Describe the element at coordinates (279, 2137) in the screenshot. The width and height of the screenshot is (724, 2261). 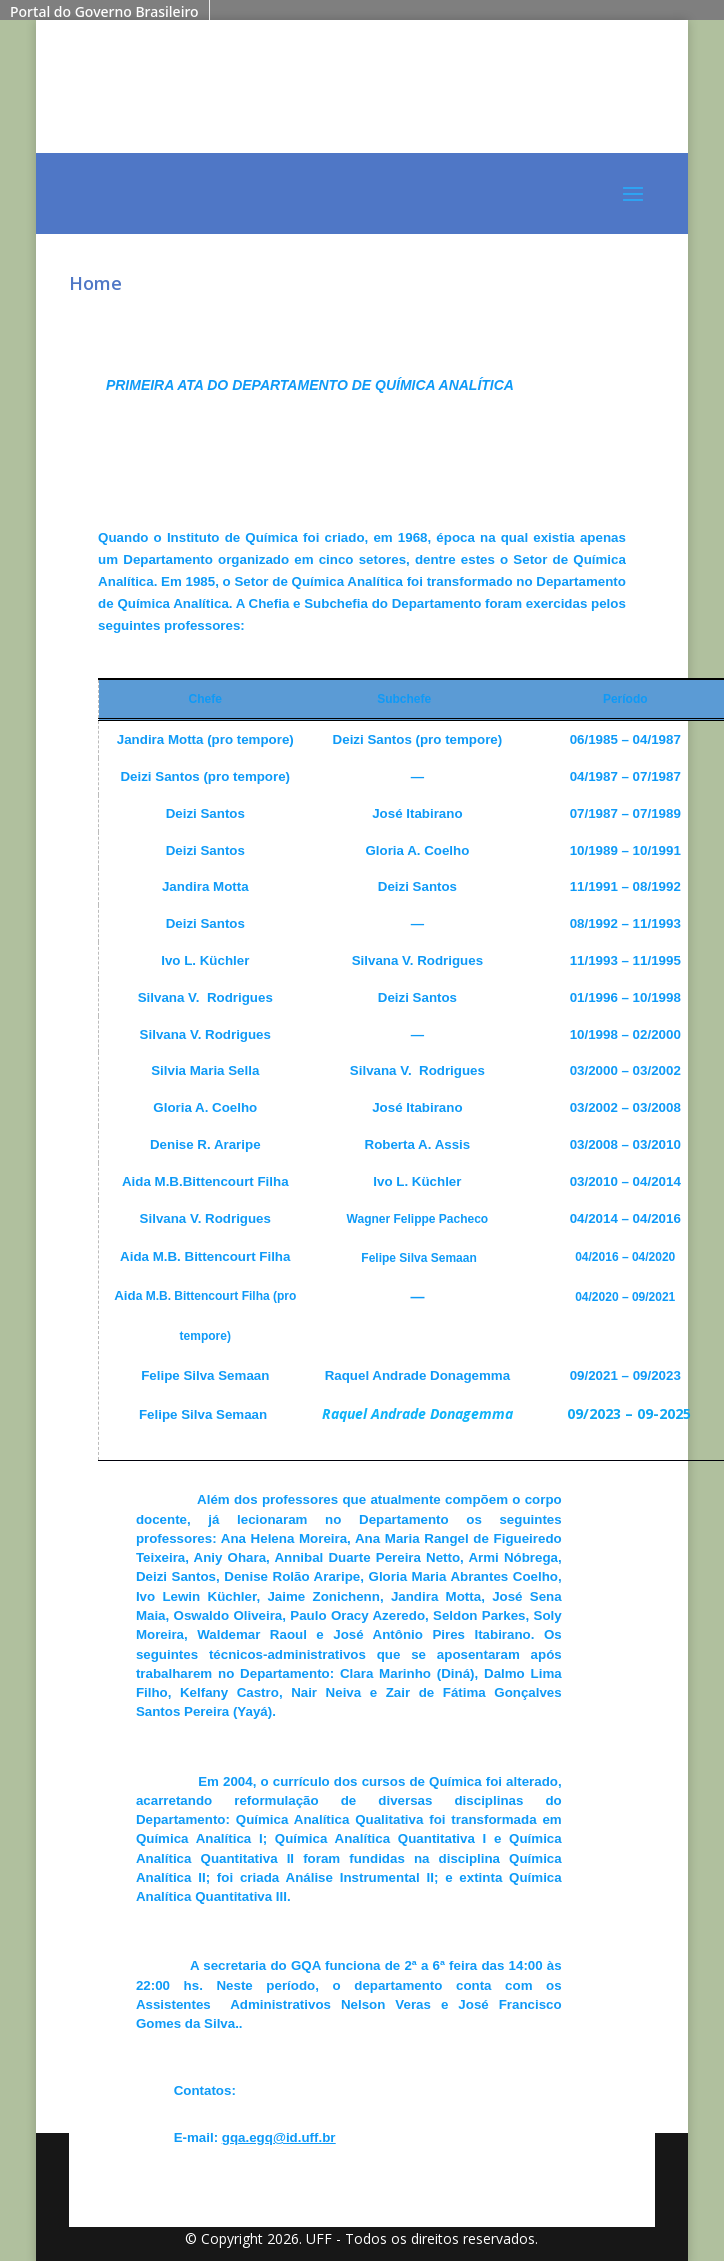
I see `gqa.egq@id.uff.br` at that location.